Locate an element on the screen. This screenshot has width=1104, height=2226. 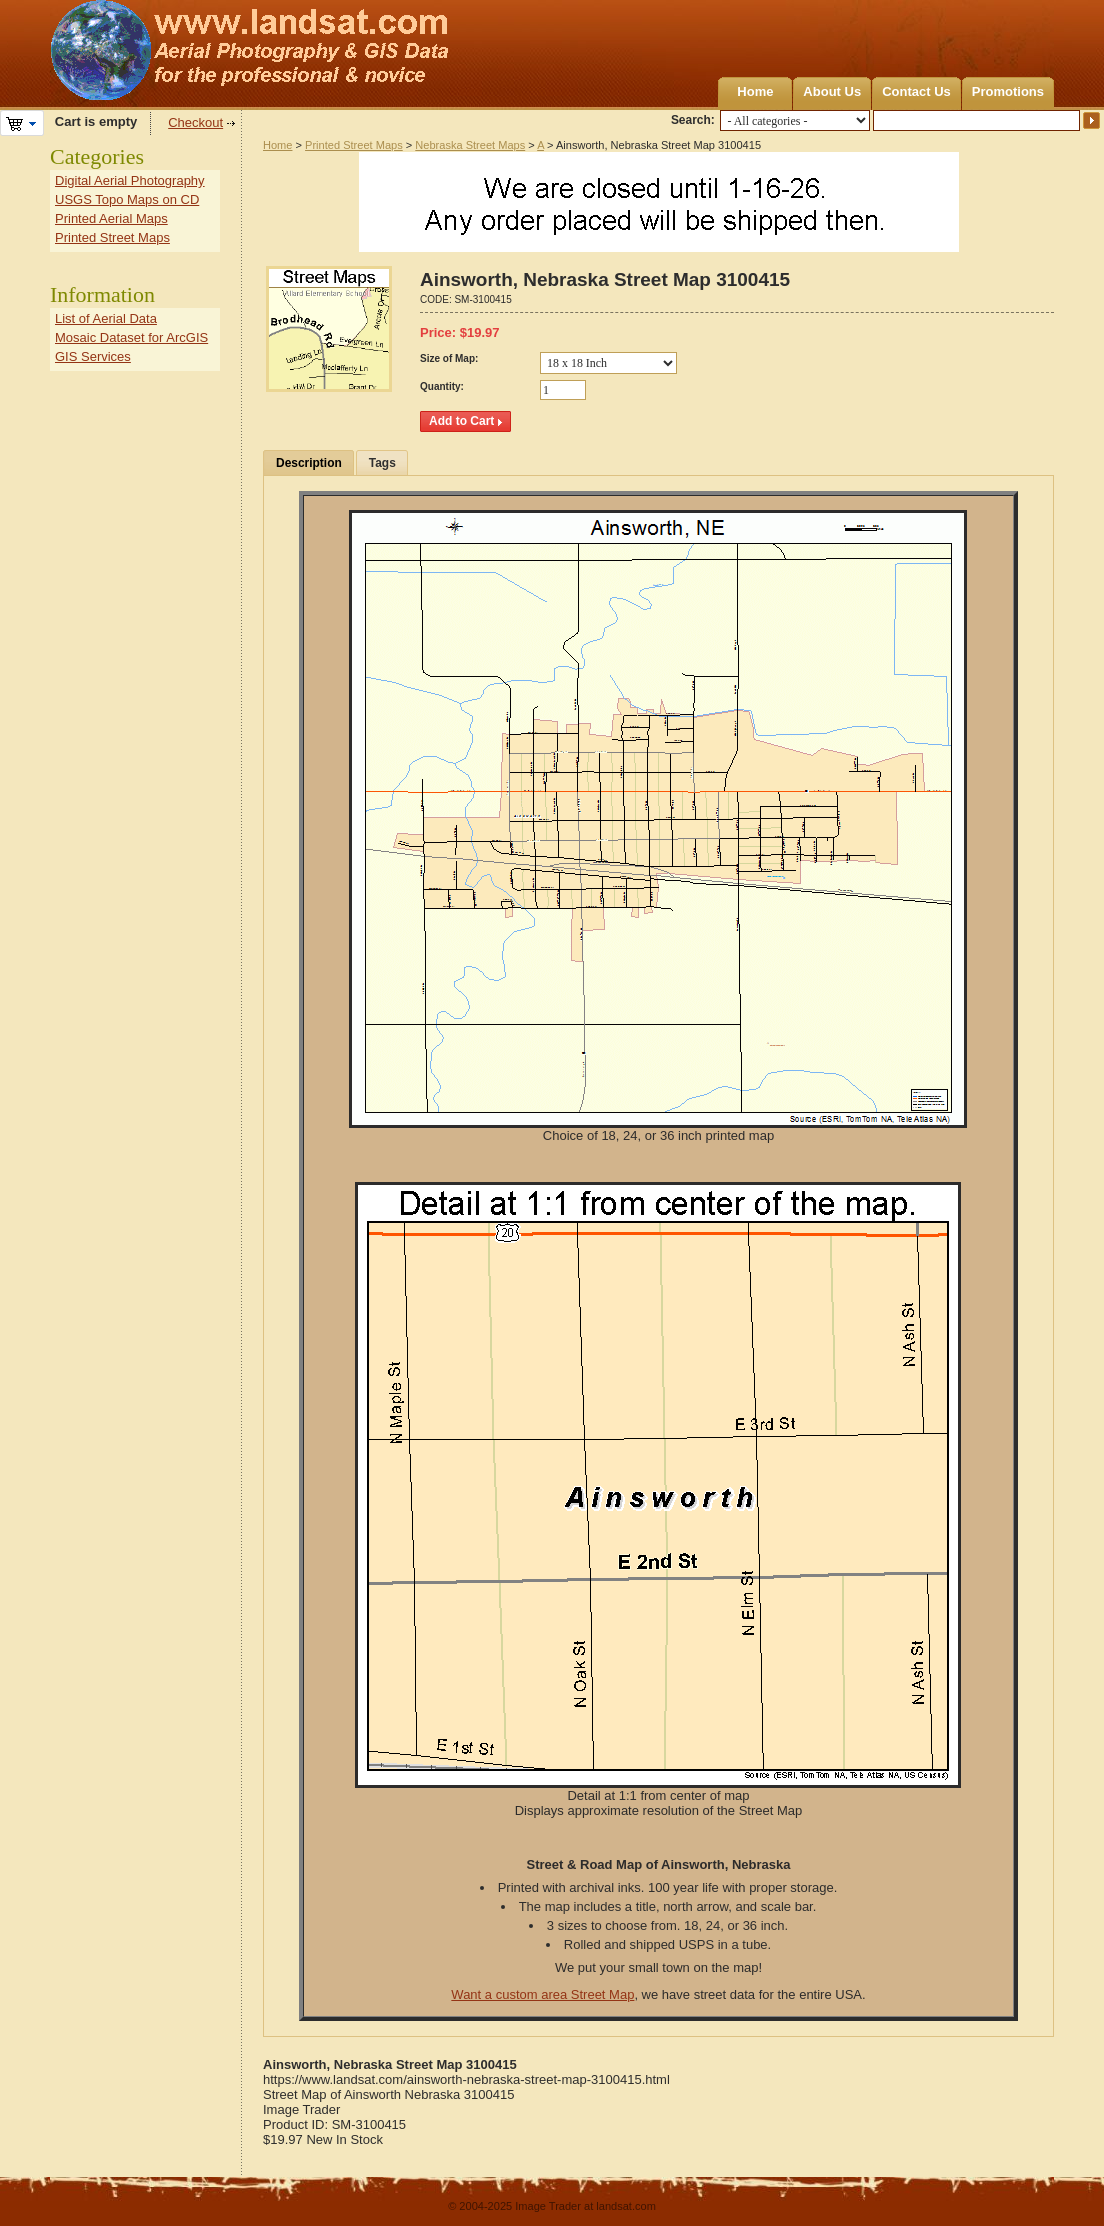
Printed Aerial Maps is located at coordinates (111, 218).